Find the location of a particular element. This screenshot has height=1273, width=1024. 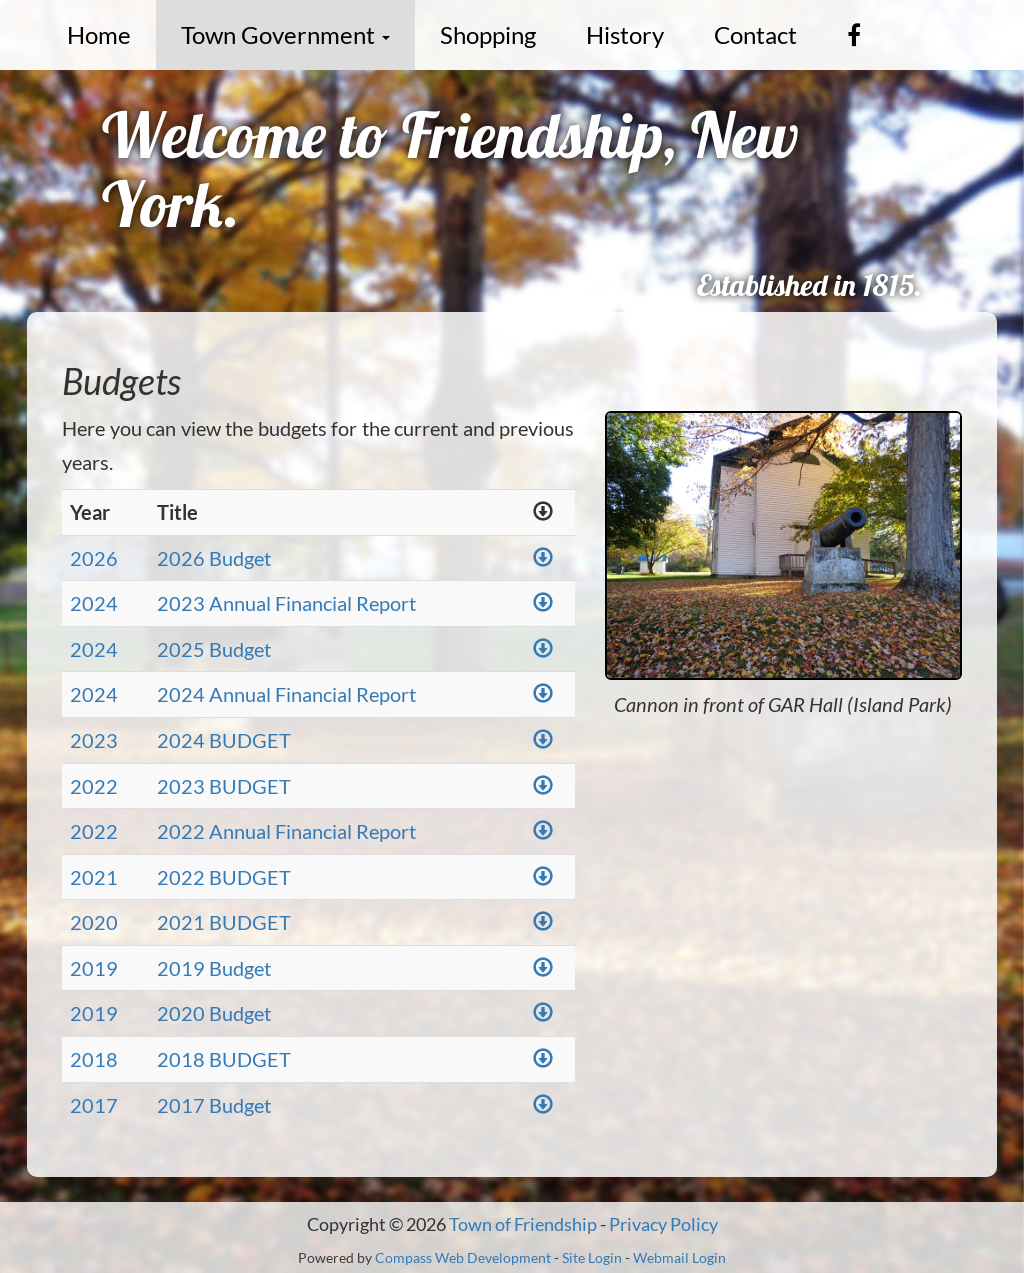

Compass Web Development is located at coordinates (463, 1257).